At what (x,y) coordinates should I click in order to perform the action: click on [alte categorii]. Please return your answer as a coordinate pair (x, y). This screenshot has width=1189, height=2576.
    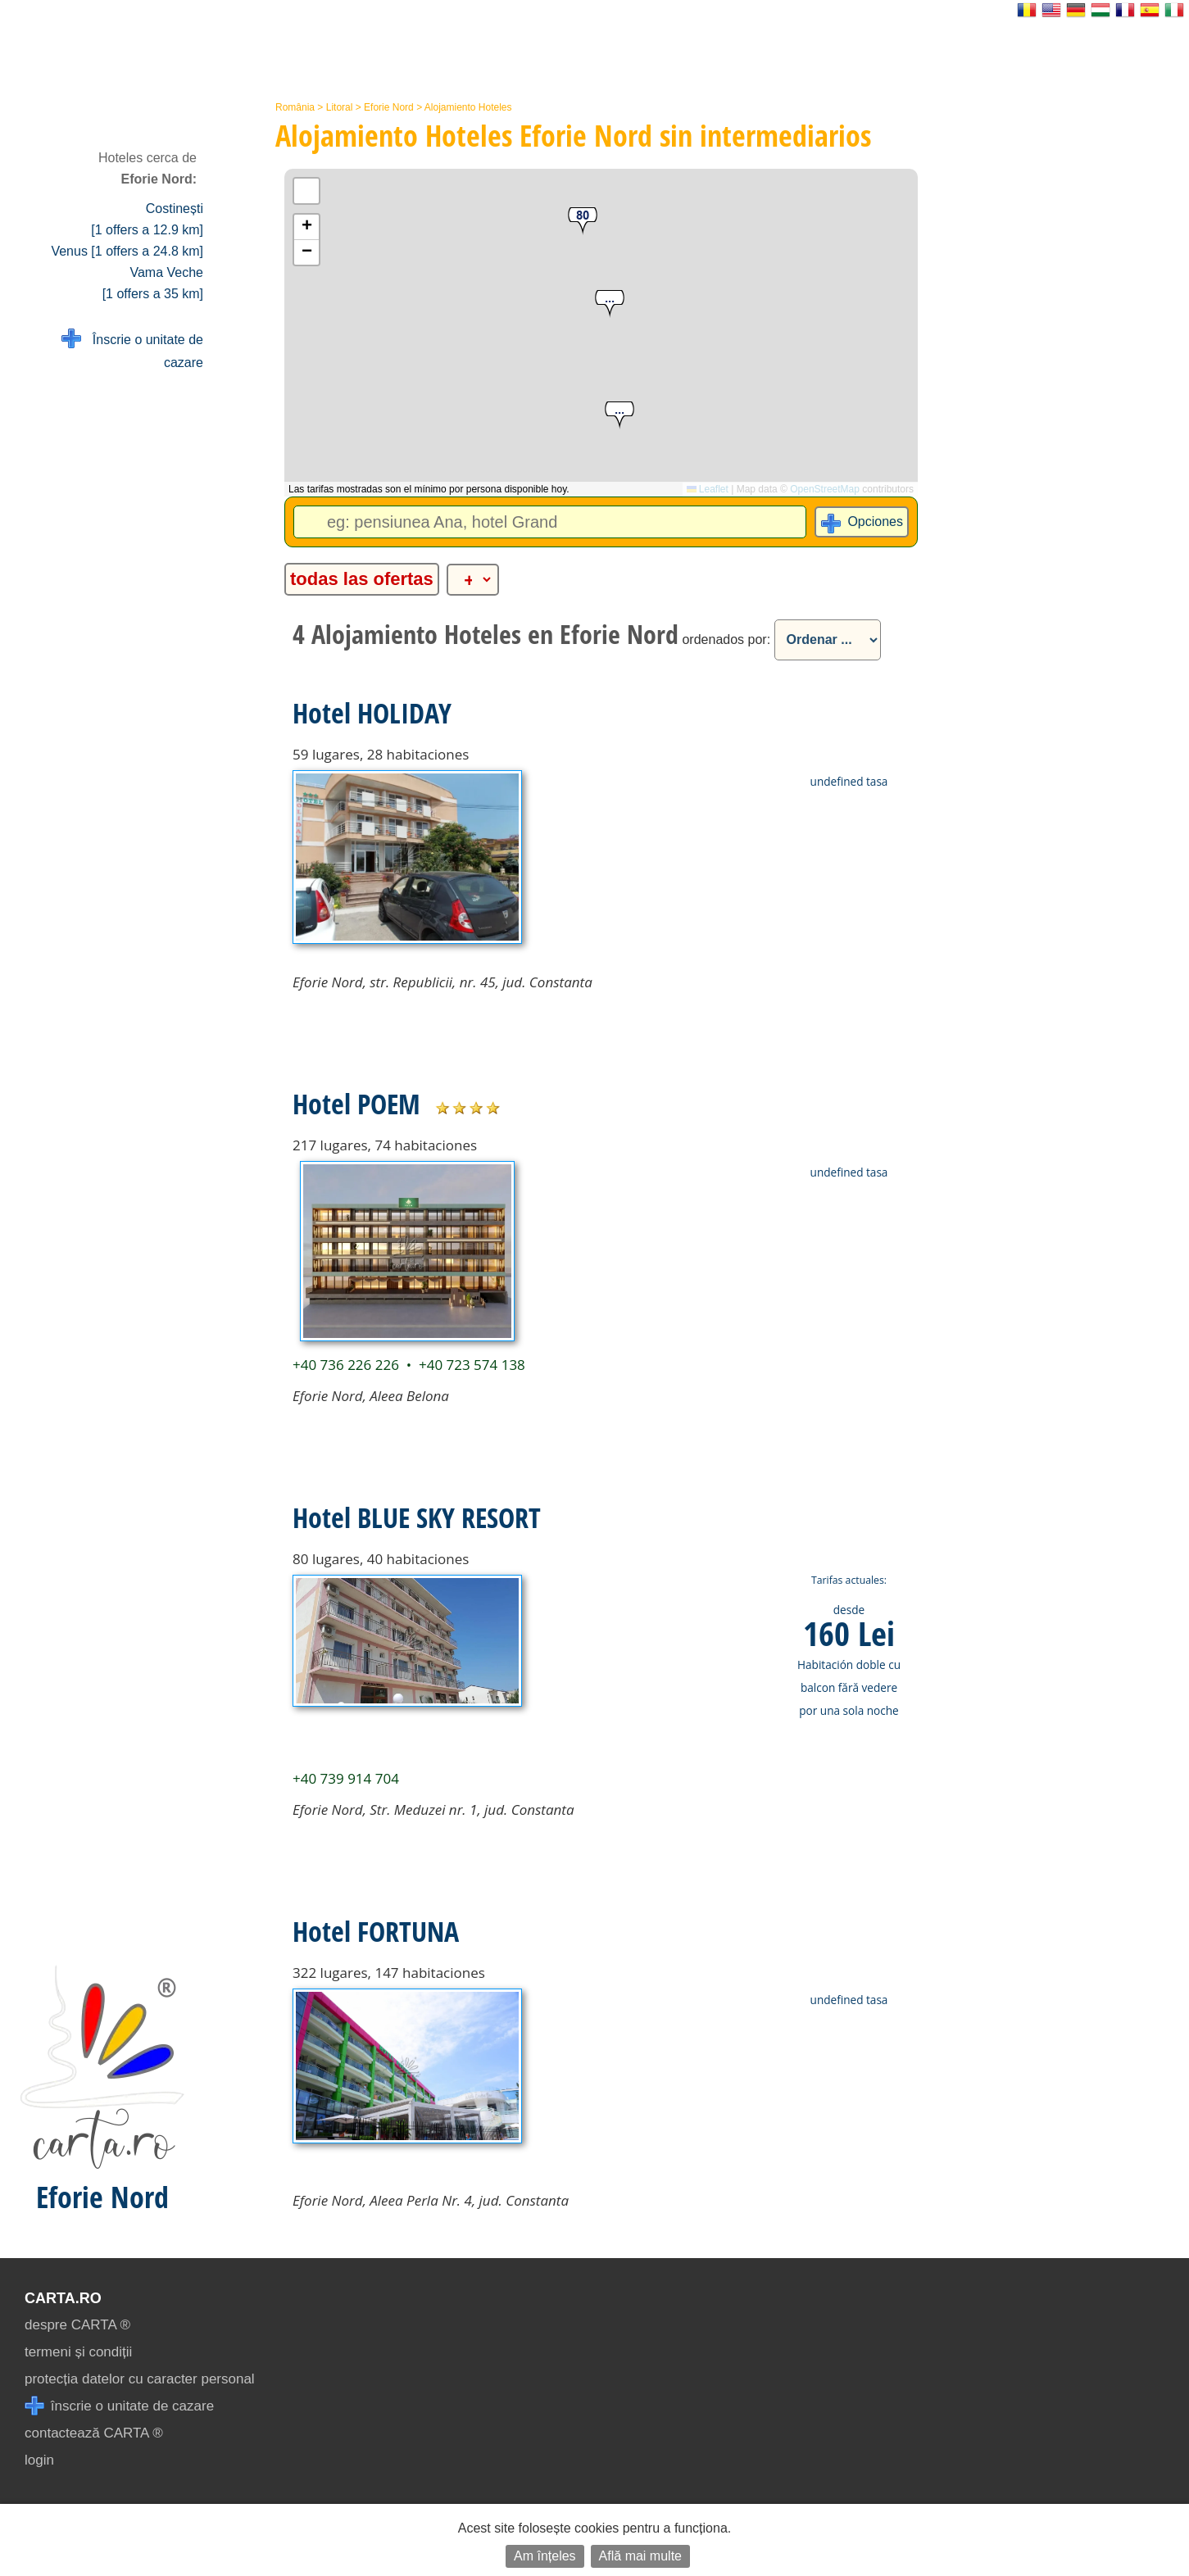
    Looking at the image, I should click on (472, 579).